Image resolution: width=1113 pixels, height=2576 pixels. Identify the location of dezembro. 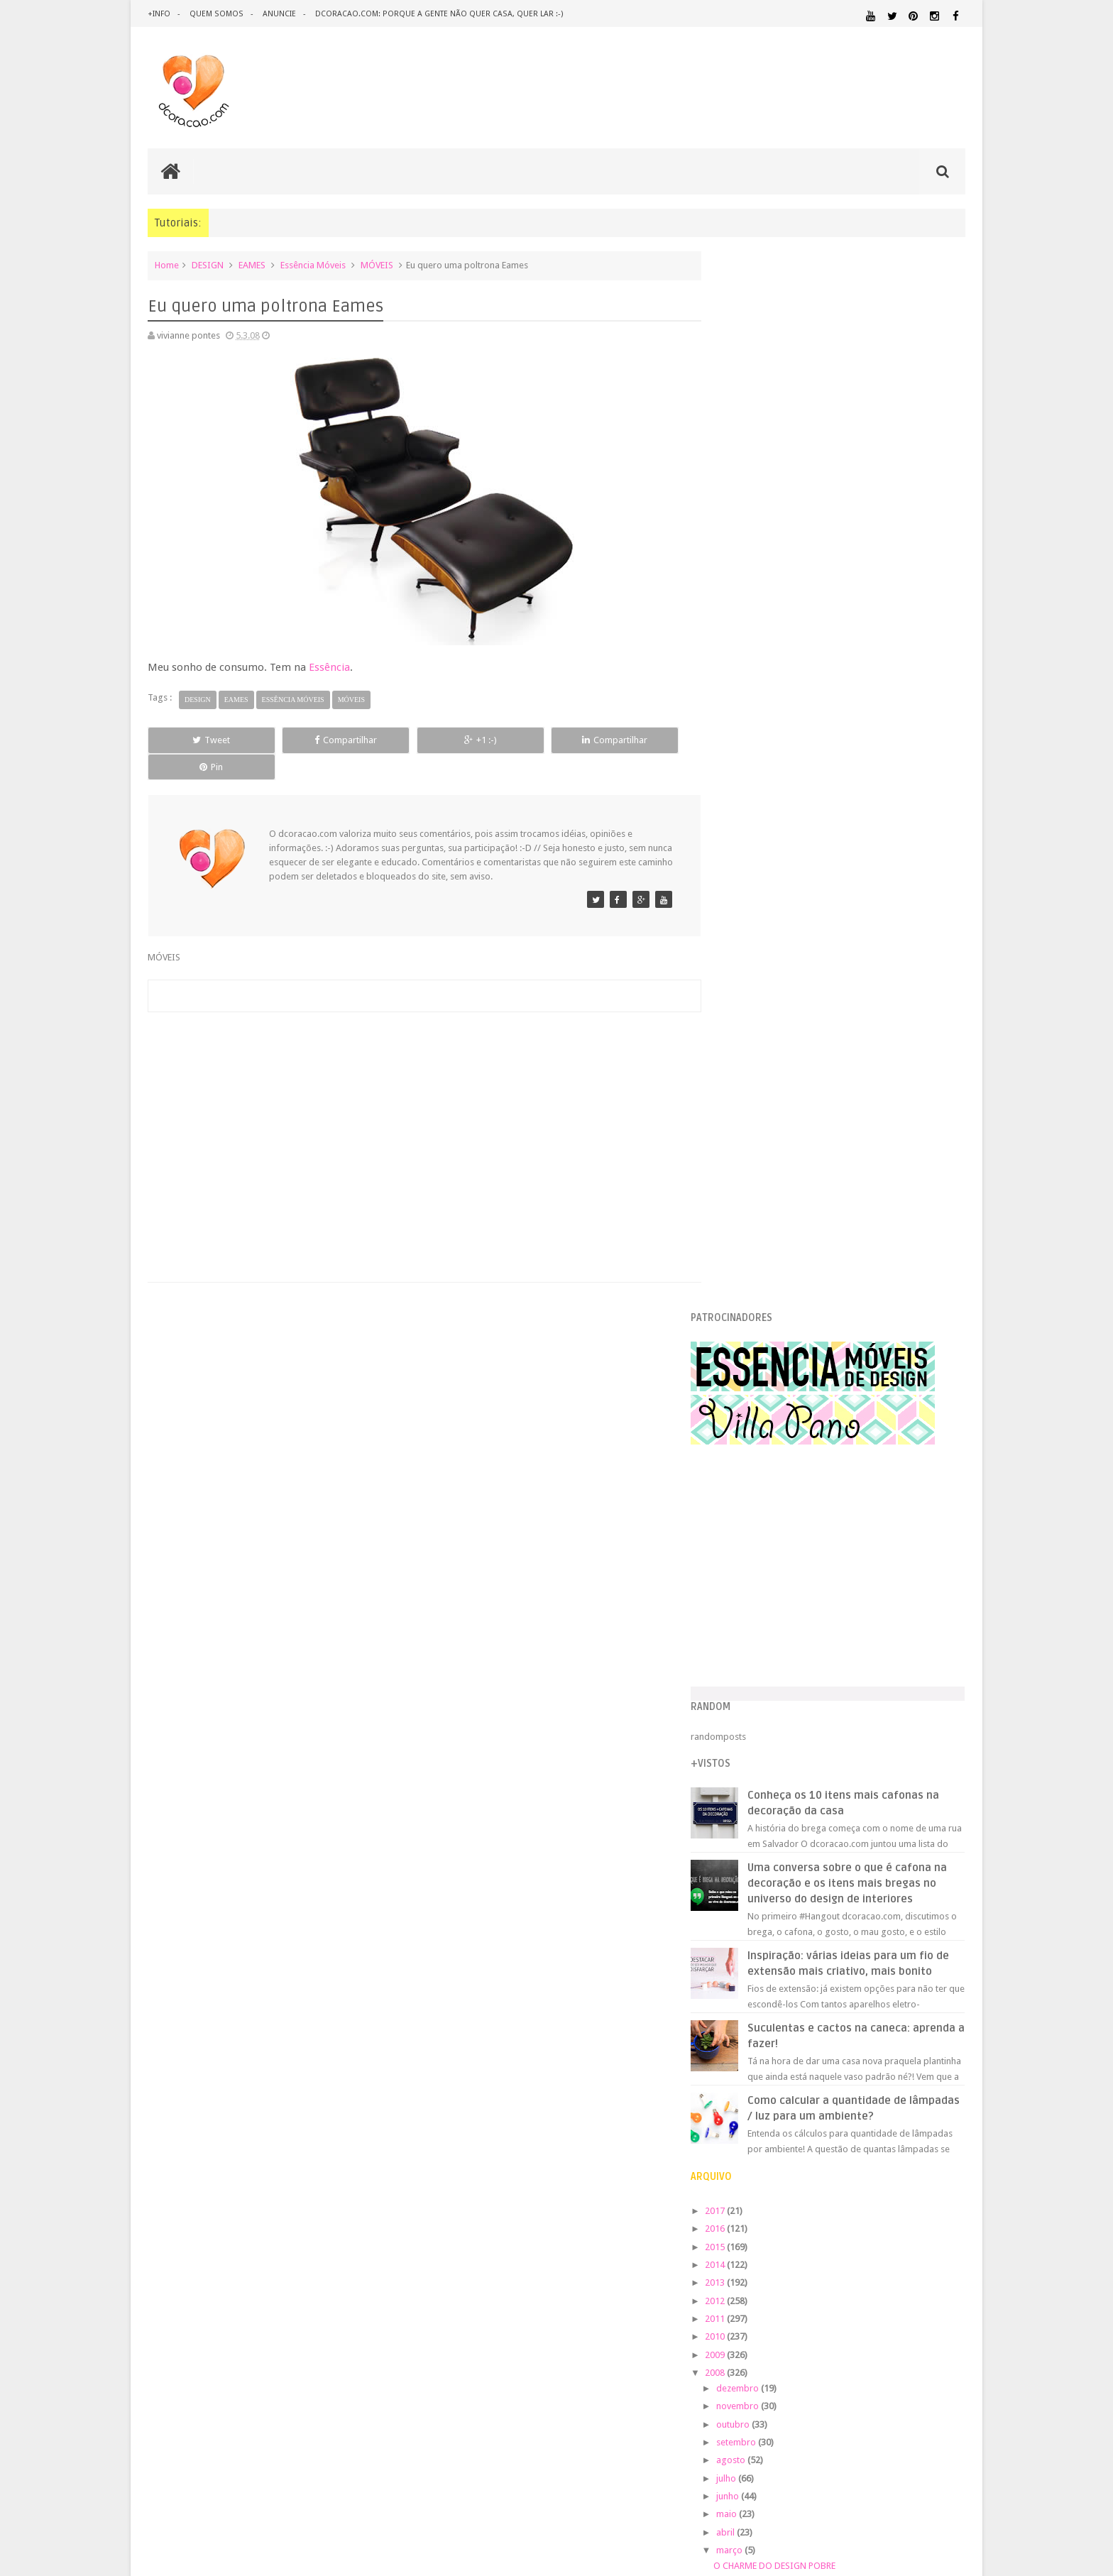
(767, 1359).